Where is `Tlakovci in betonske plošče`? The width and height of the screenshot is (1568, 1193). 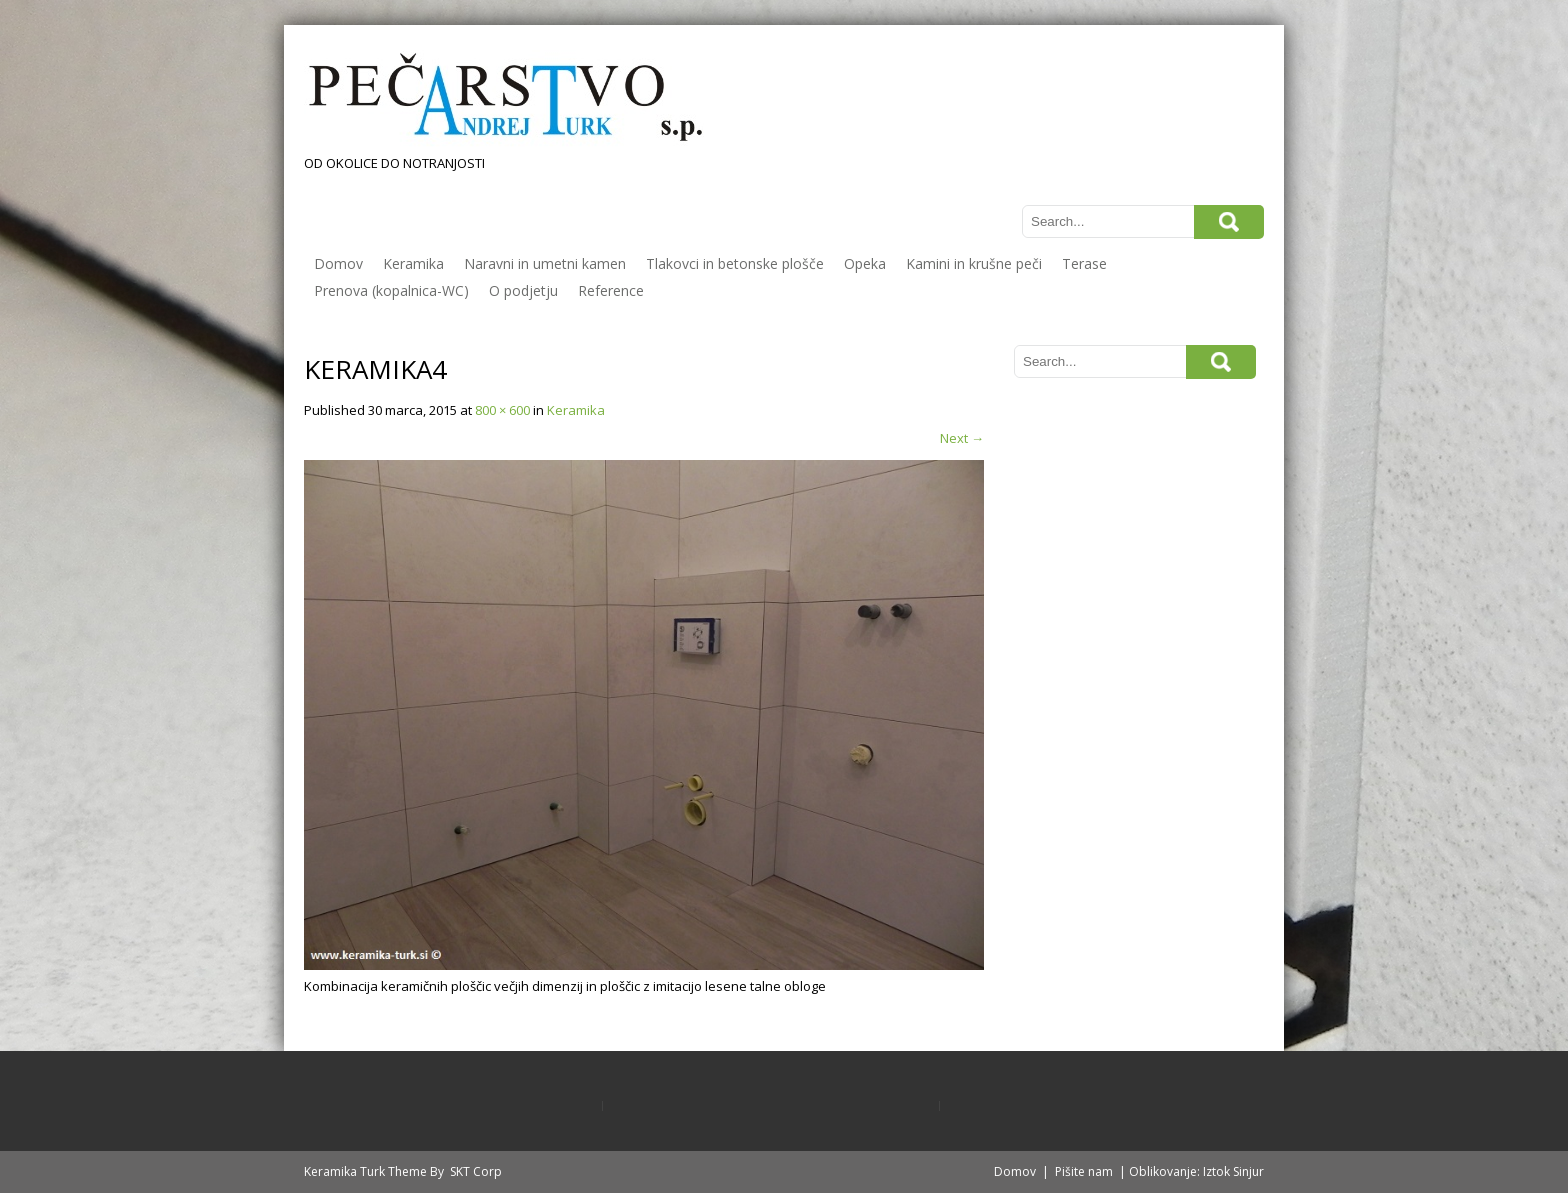 Tlakovci in betonske plošče is located at coordinates (735, 263).